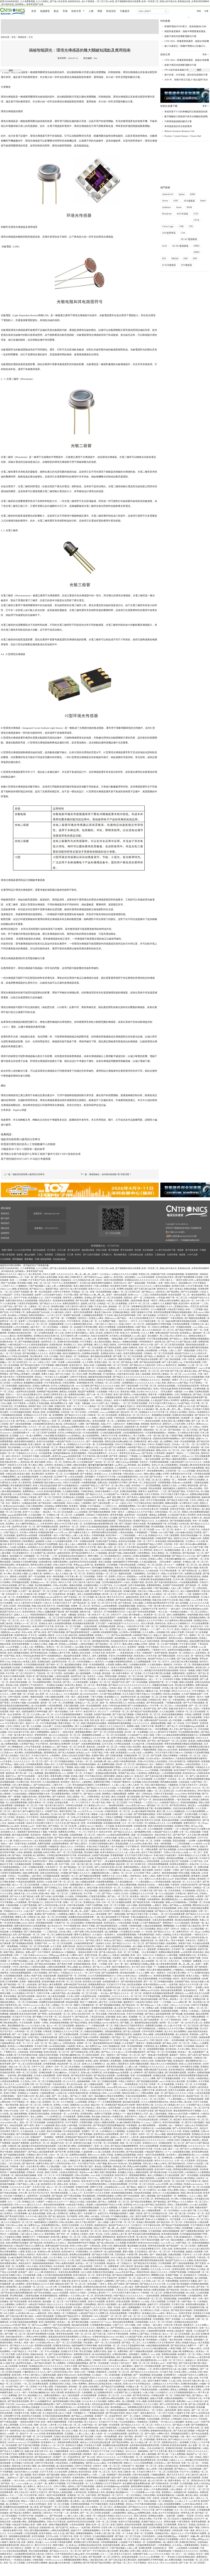 Image resolution: width=210 pixels, height=2576 pixels. What do you see at coordinates (46, 1858) in the screenshot?
I see `污片免费在线观看` at bounding box center [46, 1858].